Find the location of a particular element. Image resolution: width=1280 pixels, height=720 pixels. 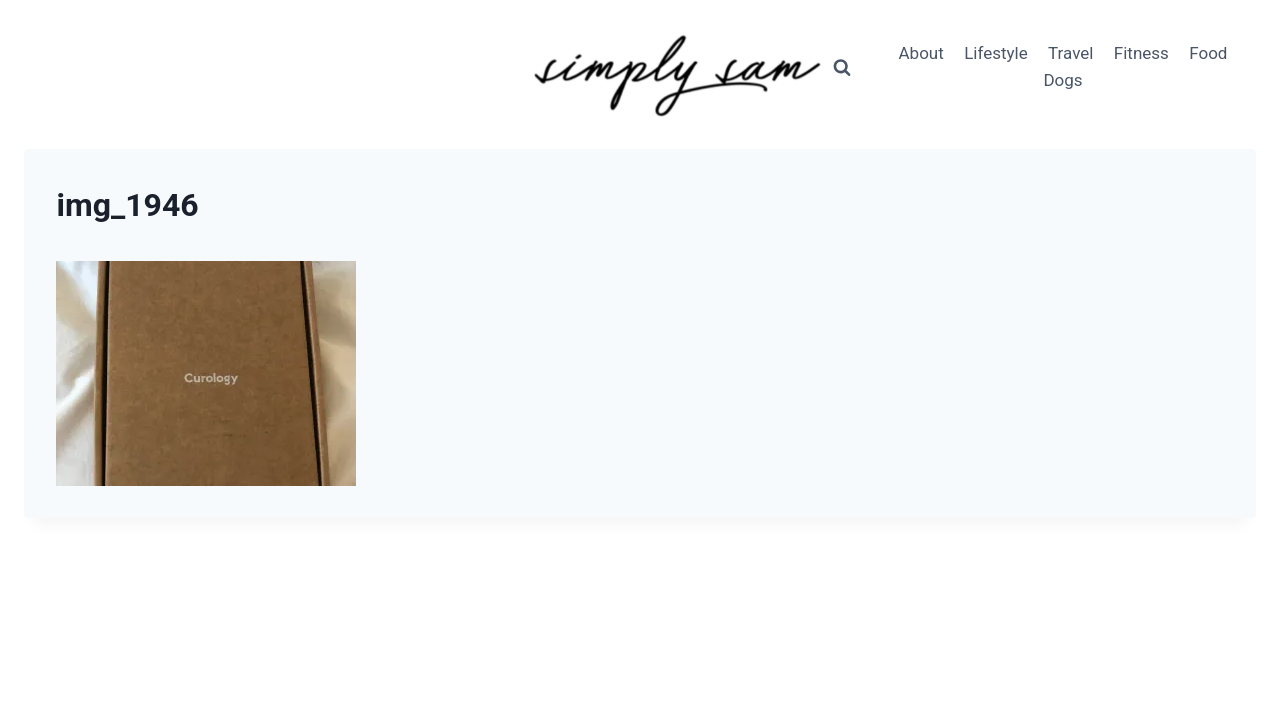

Fitness is located at coordinates (1141, 53).